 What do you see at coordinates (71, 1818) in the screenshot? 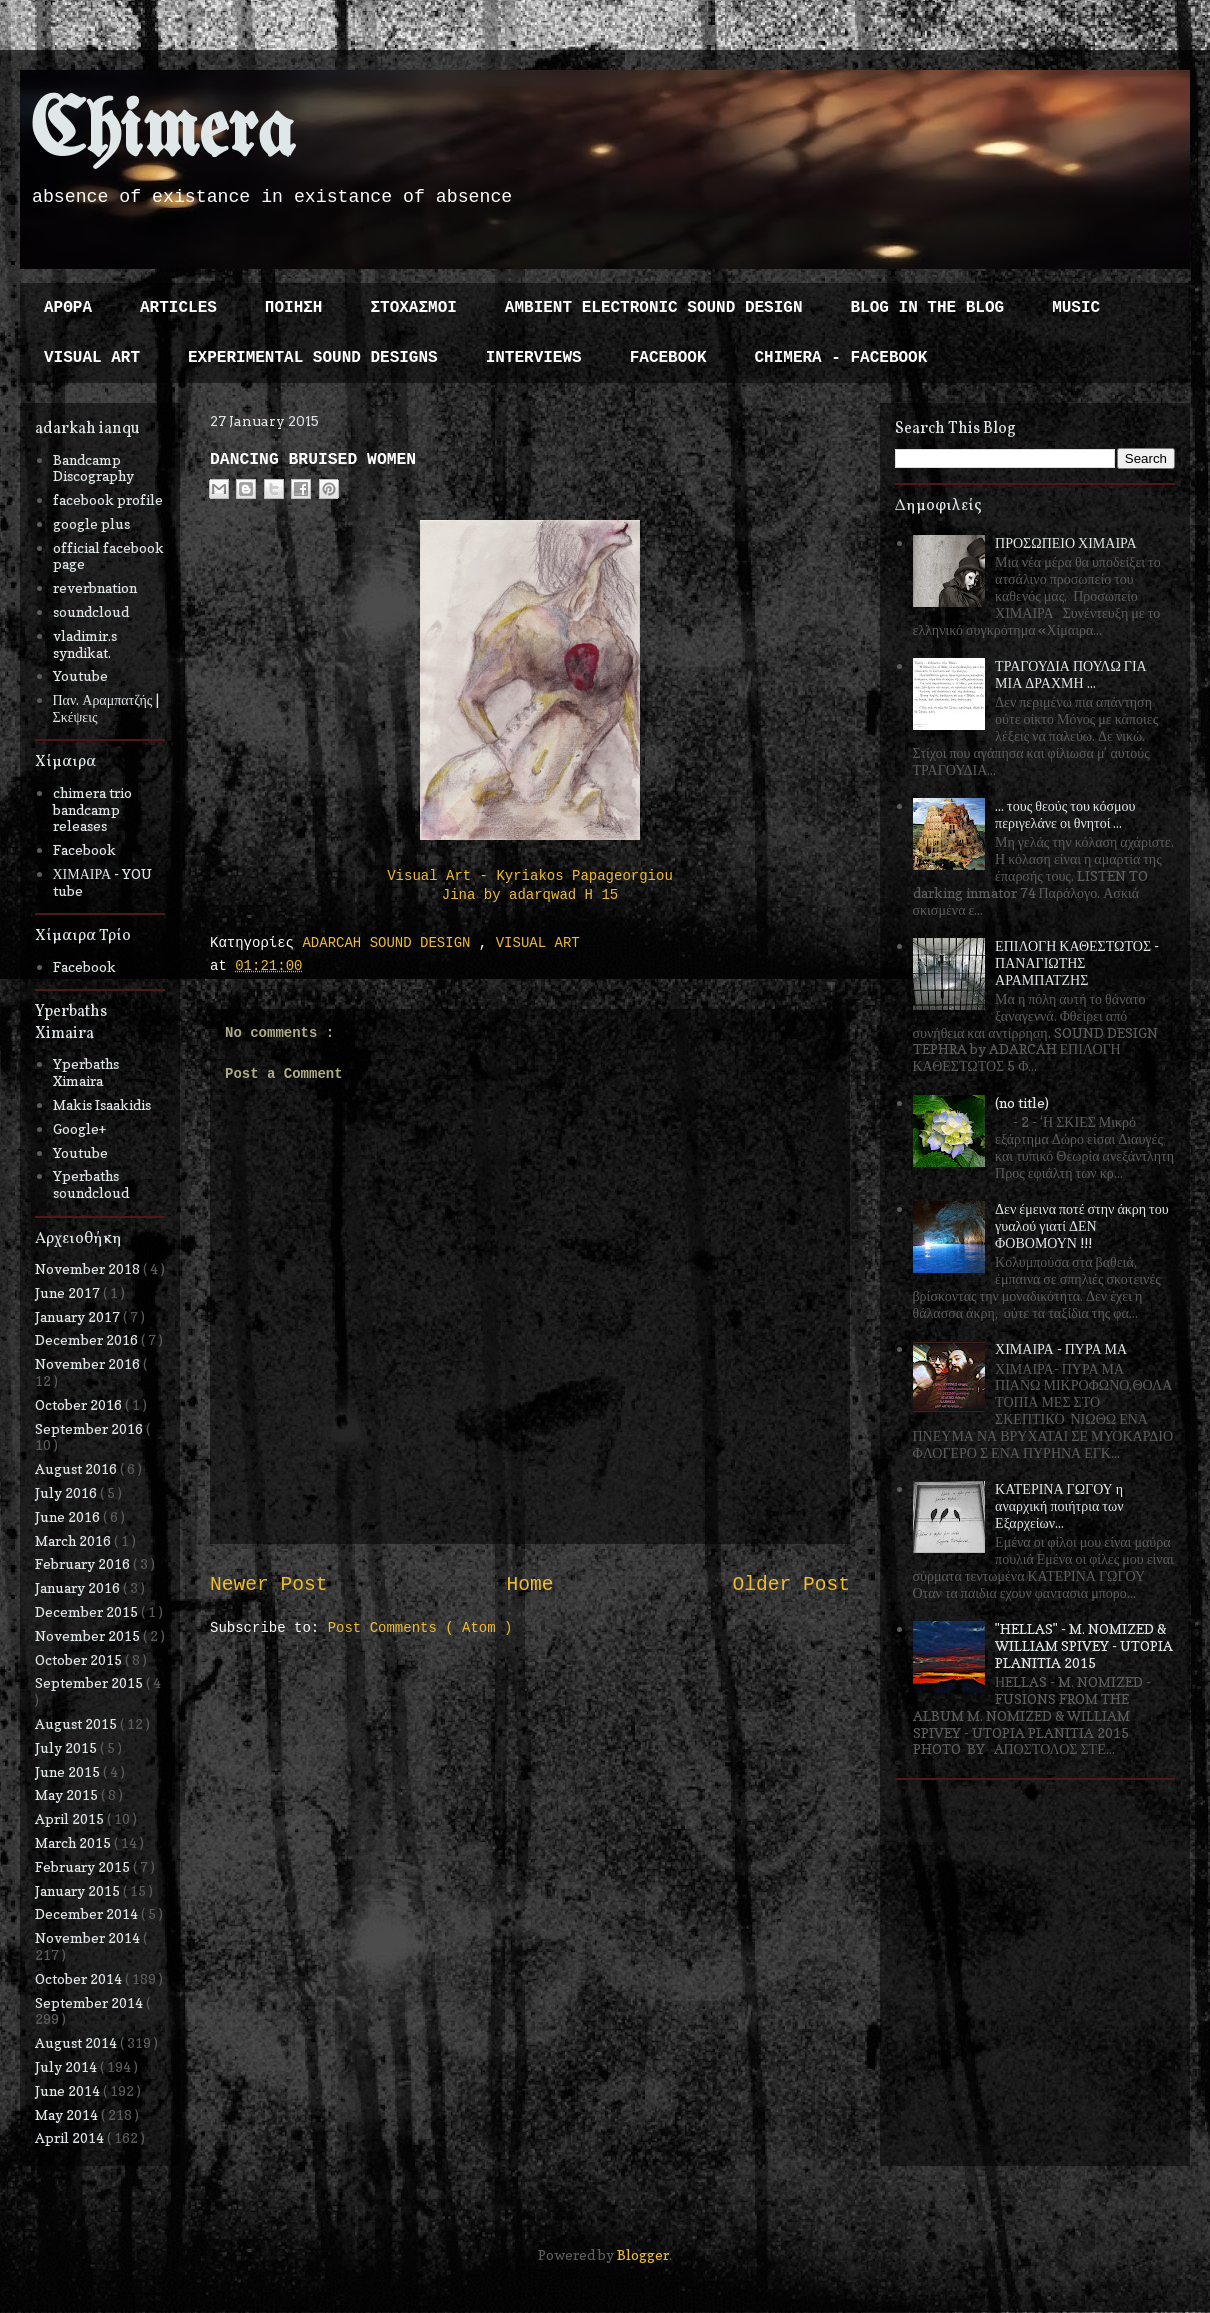
I see `April 2015` at bounding box center [71, 1818].